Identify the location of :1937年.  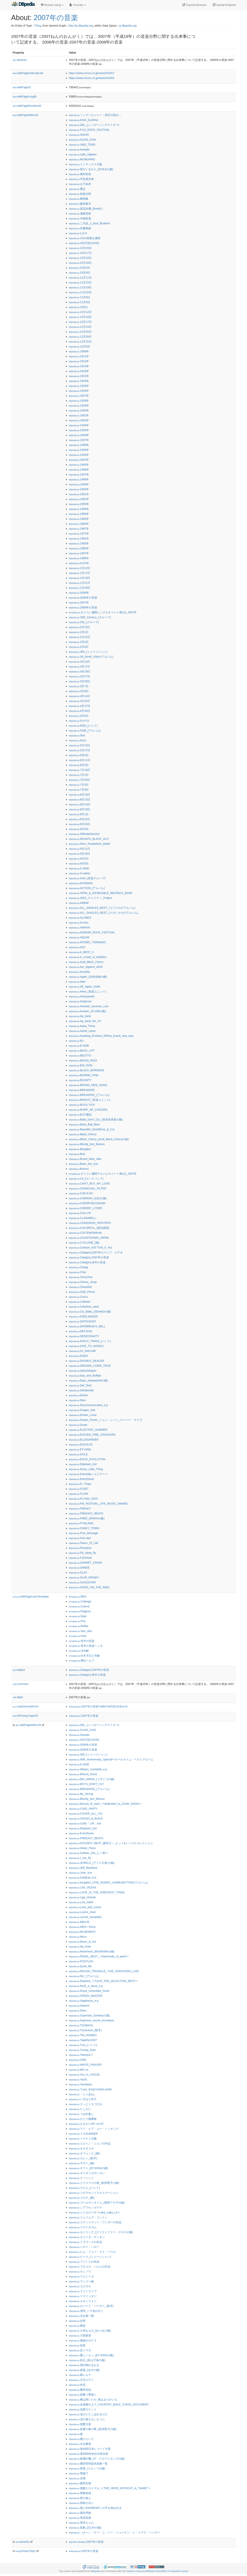
(79, 440).